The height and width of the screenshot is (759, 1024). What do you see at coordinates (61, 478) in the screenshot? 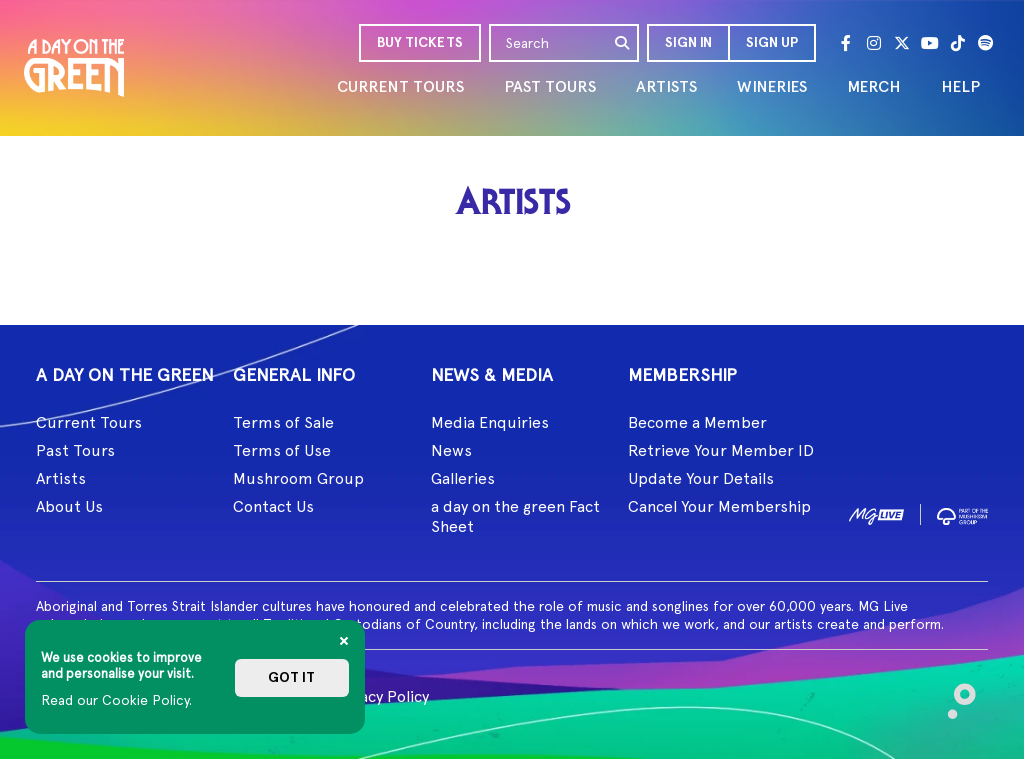
I see `Artists` at bounding box center [61, 478].